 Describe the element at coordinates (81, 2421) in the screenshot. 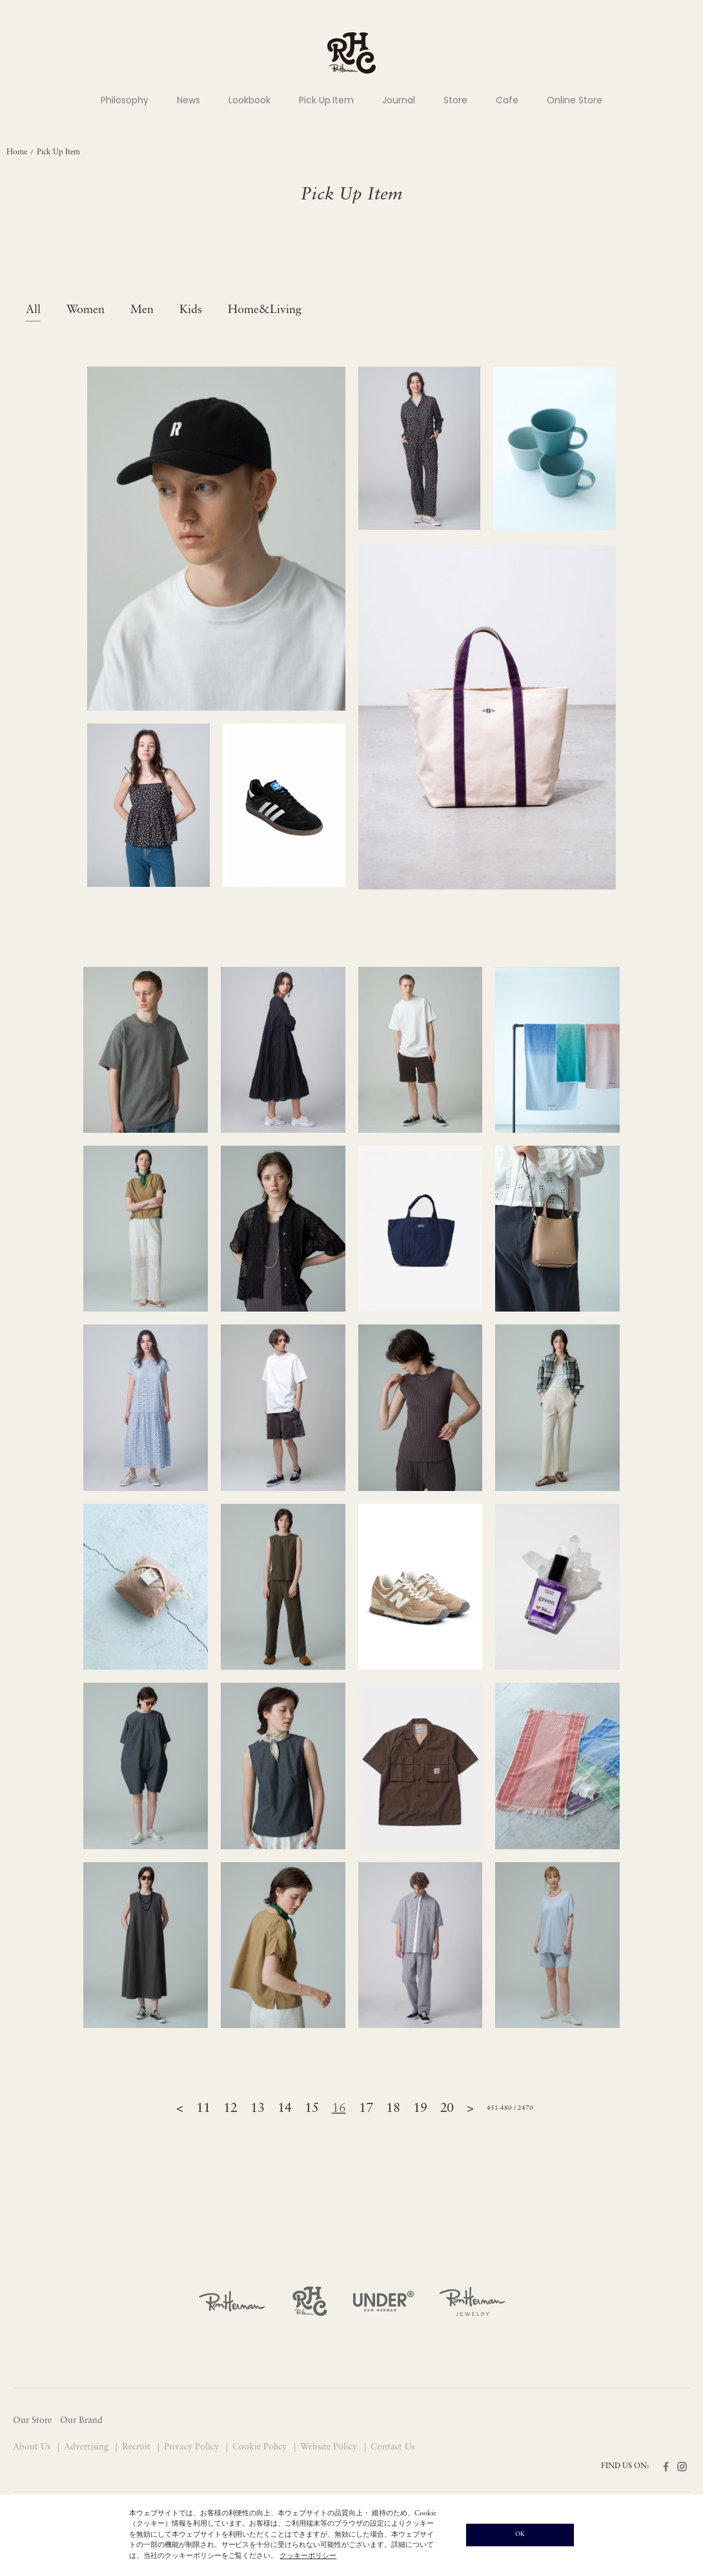

I see `Our Brand` at that location.